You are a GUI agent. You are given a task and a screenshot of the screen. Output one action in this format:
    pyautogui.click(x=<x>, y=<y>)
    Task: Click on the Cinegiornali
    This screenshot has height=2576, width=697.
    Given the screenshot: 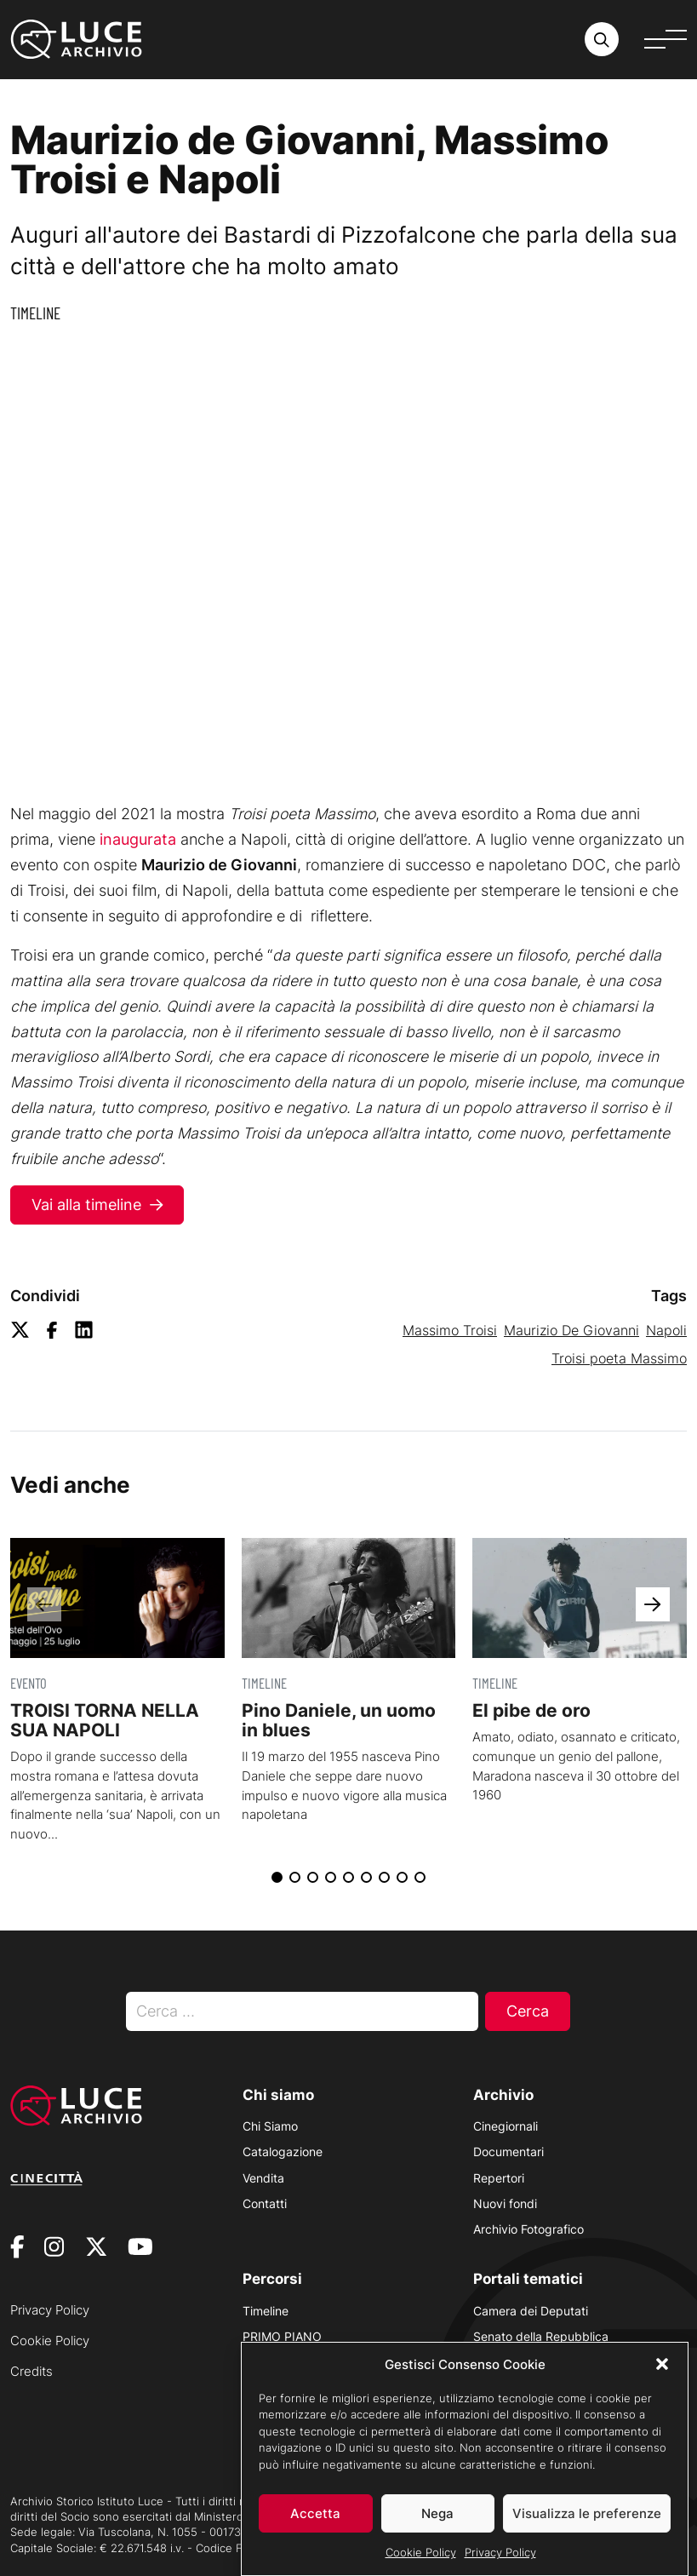 What is the action you would take?
    pyautogui.click(x=505, y=2126)
    